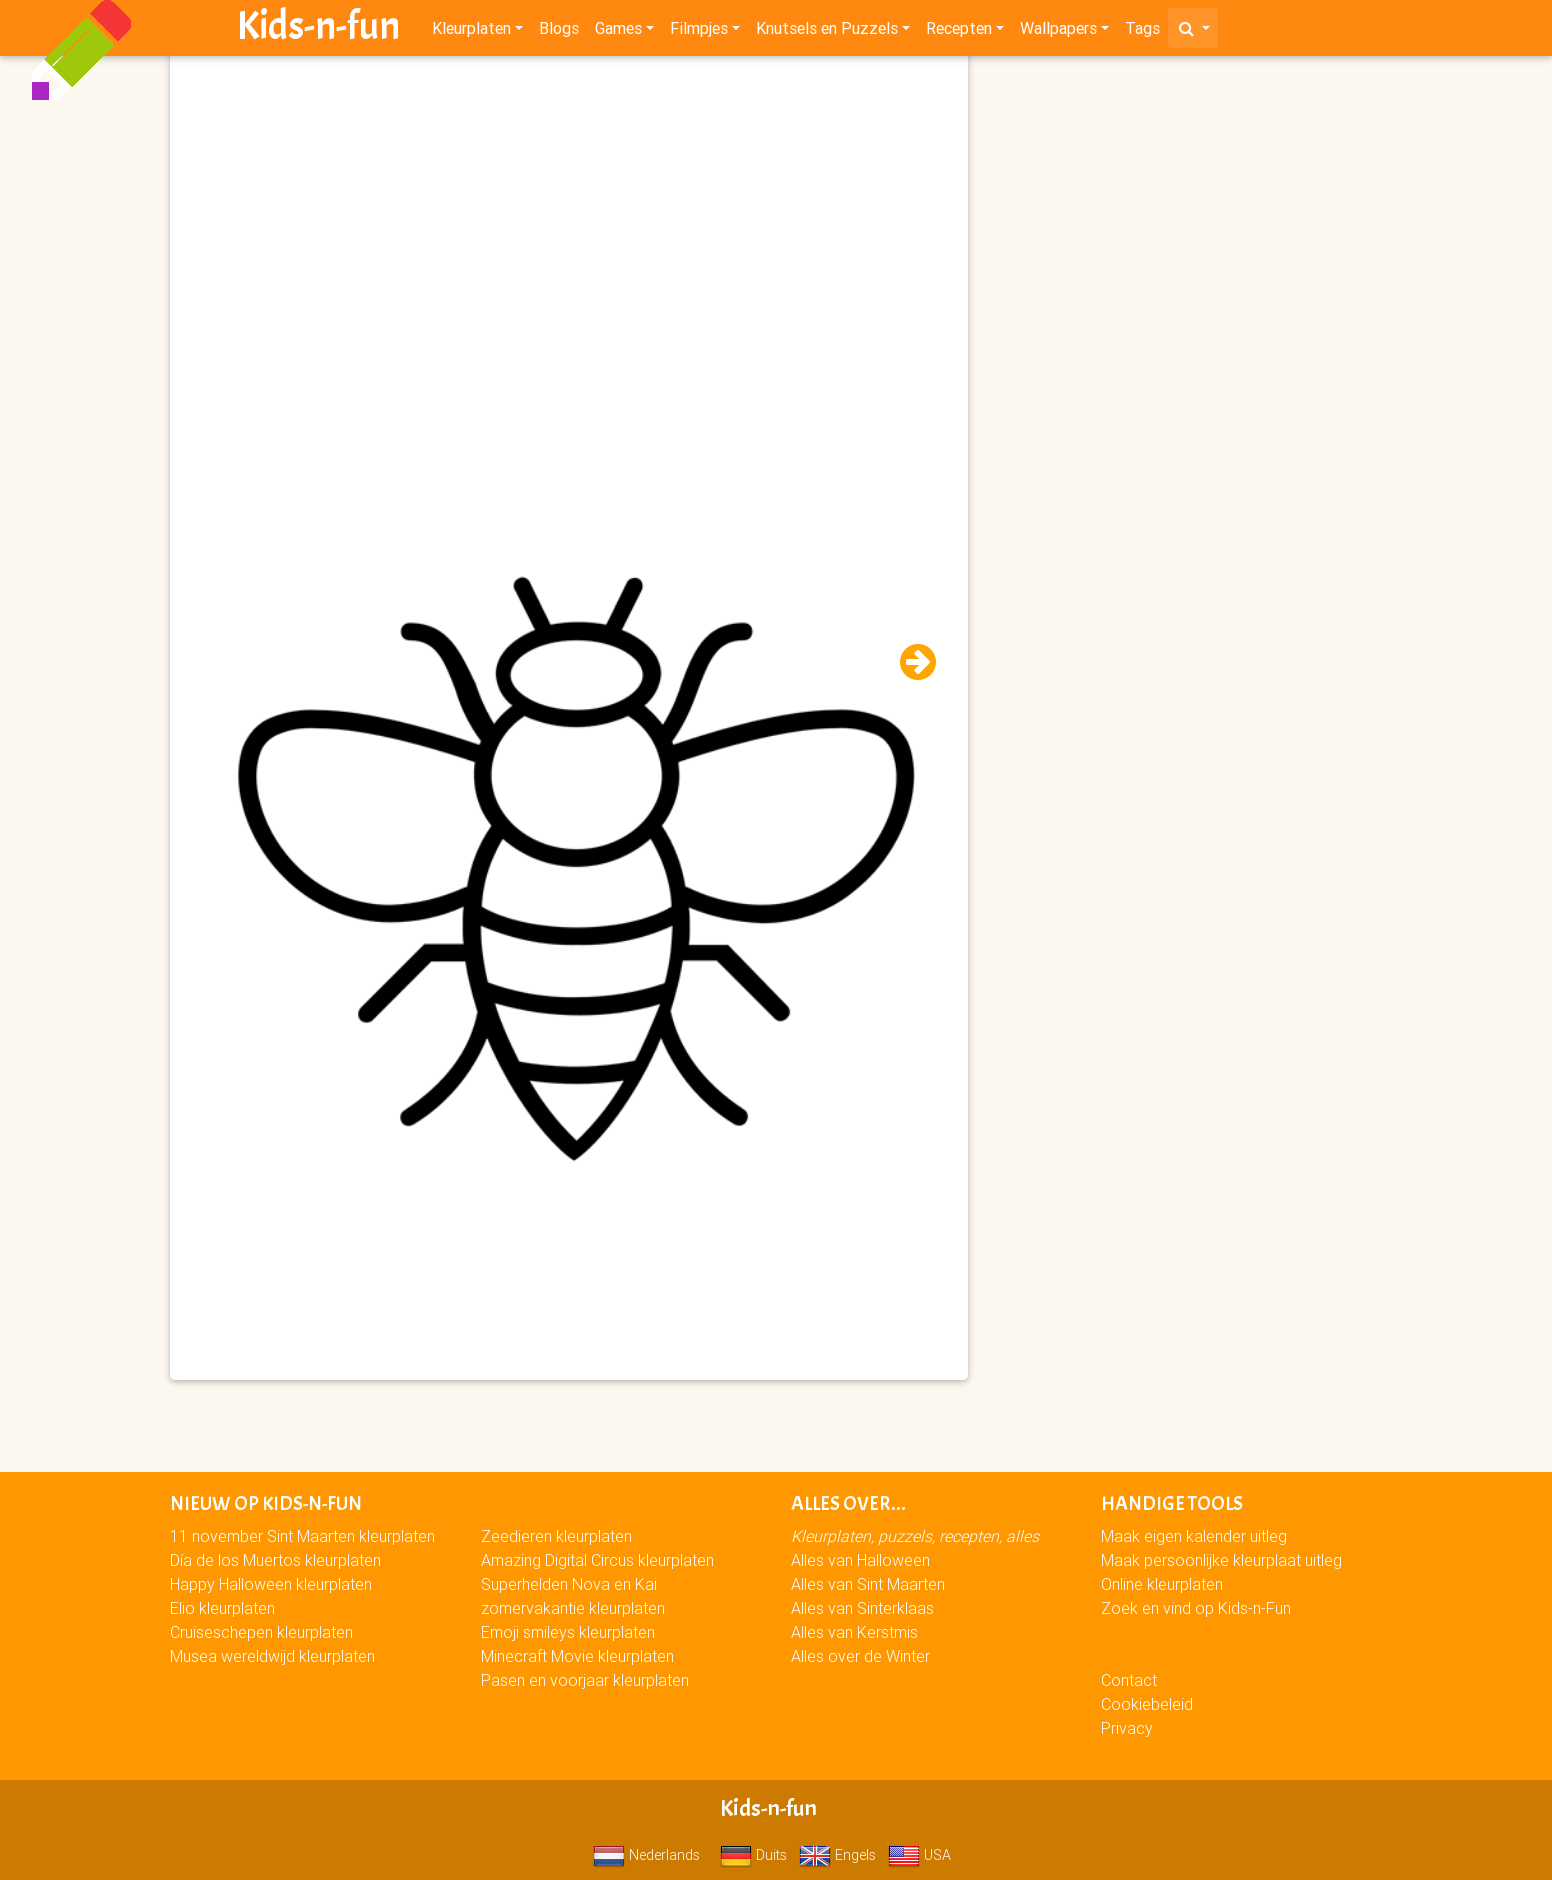 The width and height of the screenshot is (1552, 1880). What do you see at coordinates (827, 32) in the screenshot?
I see `Knutsels en Puzzels` at bounding box center [827, 32].